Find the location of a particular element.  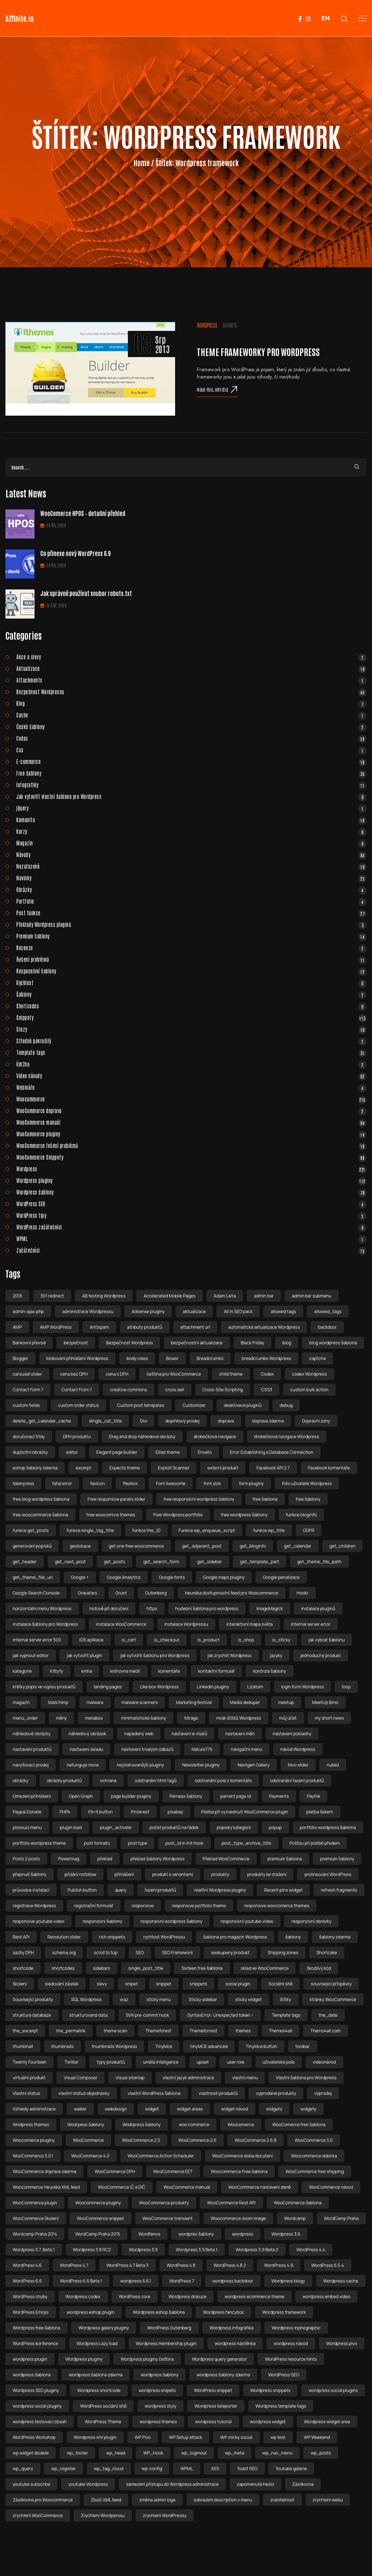

WordPress sociální sítě is located at coordinates (103, 2406).